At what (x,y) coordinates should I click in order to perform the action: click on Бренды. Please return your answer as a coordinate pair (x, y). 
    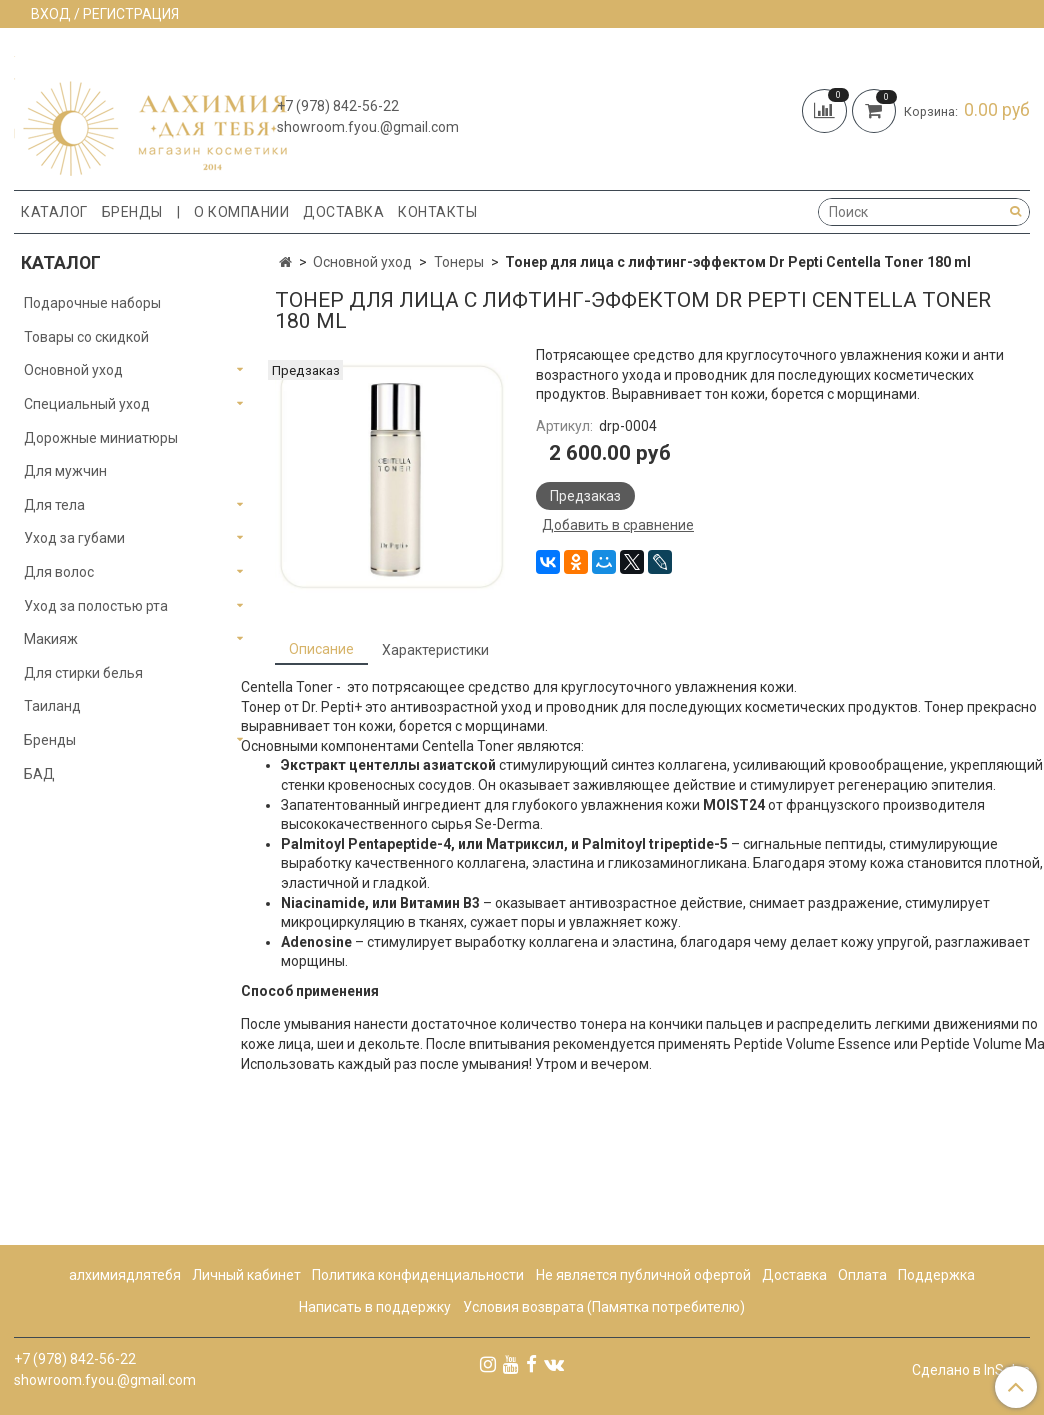
    Looking at the image, I should click on (132, 212).